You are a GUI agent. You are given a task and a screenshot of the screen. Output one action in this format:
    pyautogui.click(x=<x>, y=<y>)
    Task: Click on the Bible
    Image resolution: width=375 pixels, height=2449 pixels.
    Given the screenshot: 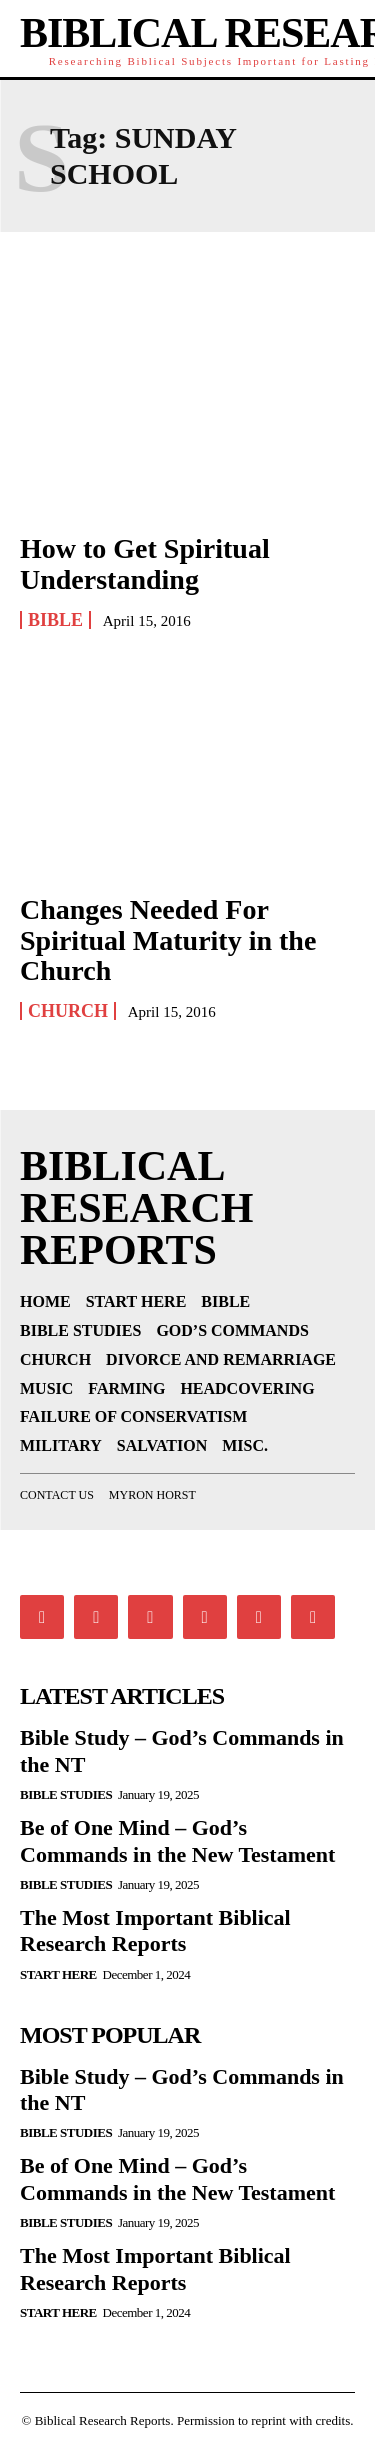 What is the action you would take?
    pyautogui.click(x=55, y=620)
    